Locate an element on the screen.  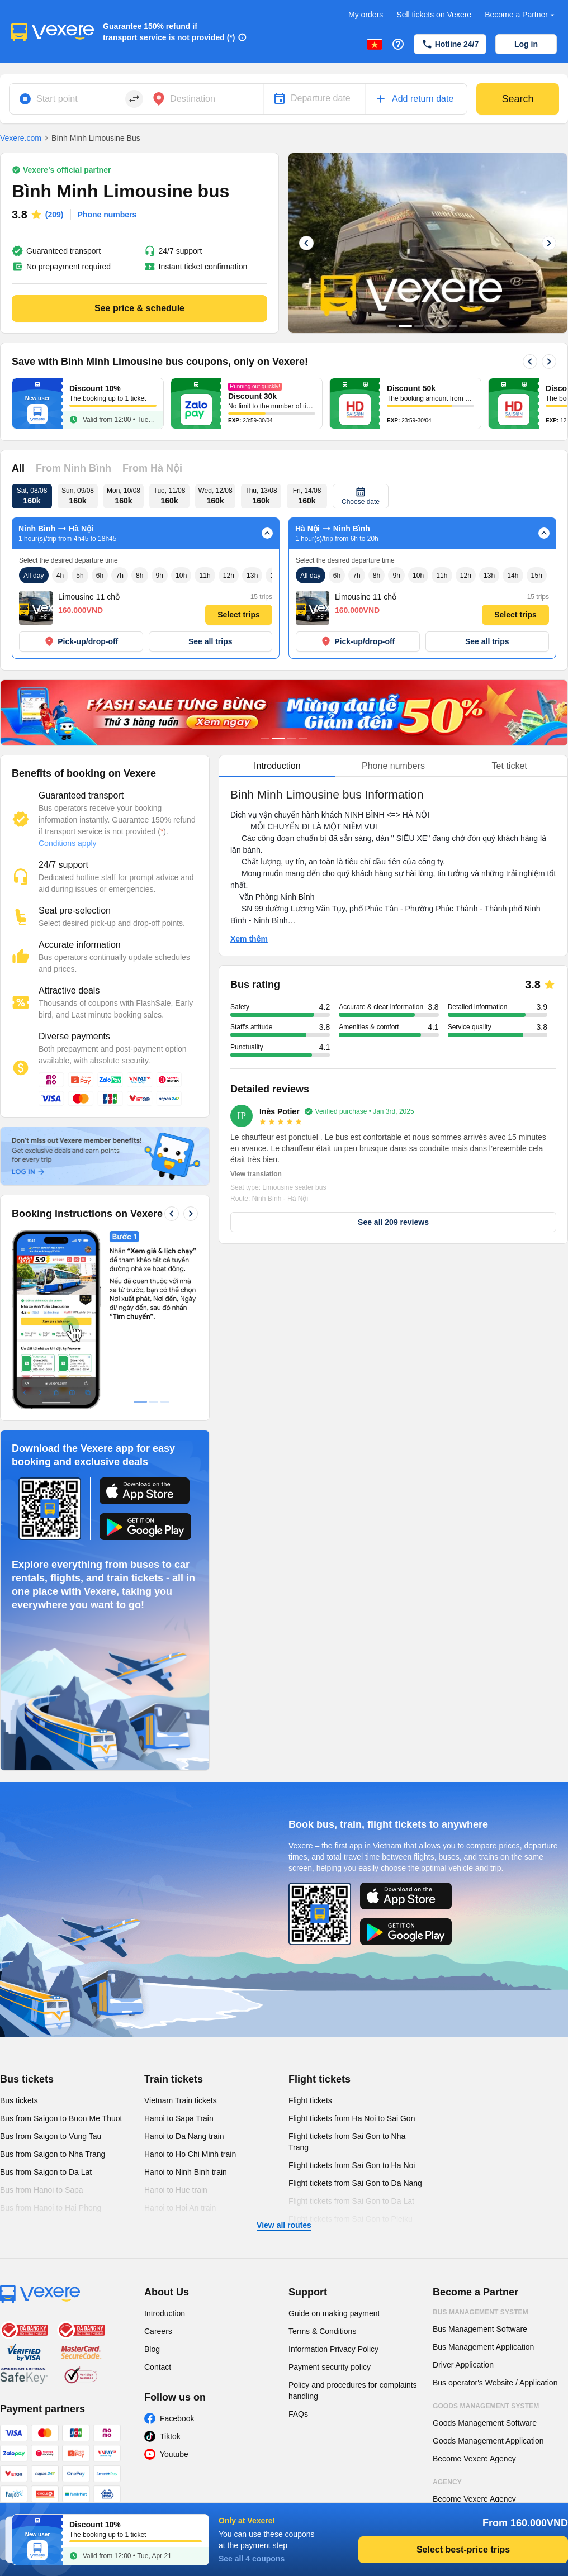
Policy and procedures for complaints handling is located at coordinates (352, 2390).